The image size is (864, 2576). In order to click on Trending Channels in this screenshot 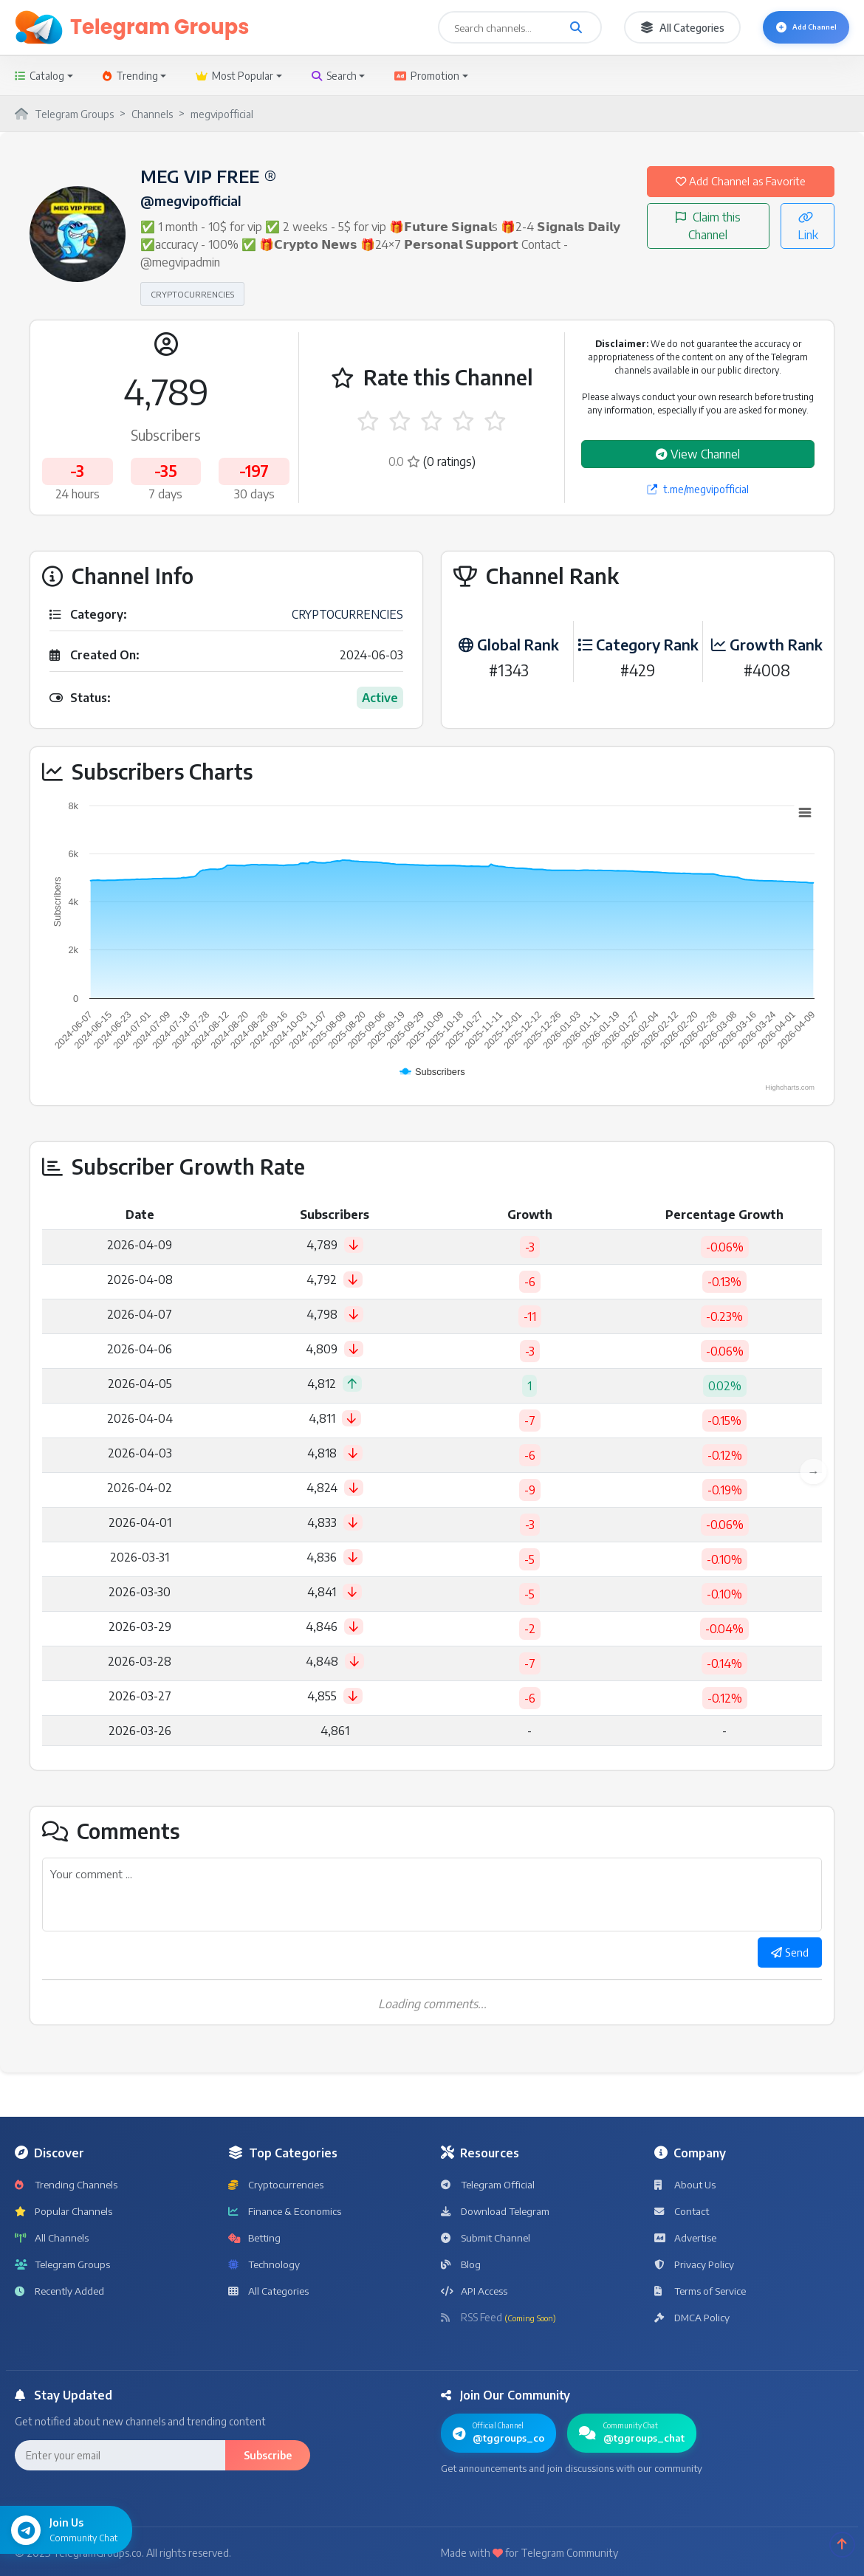, I will do `click(67, 2187)`.